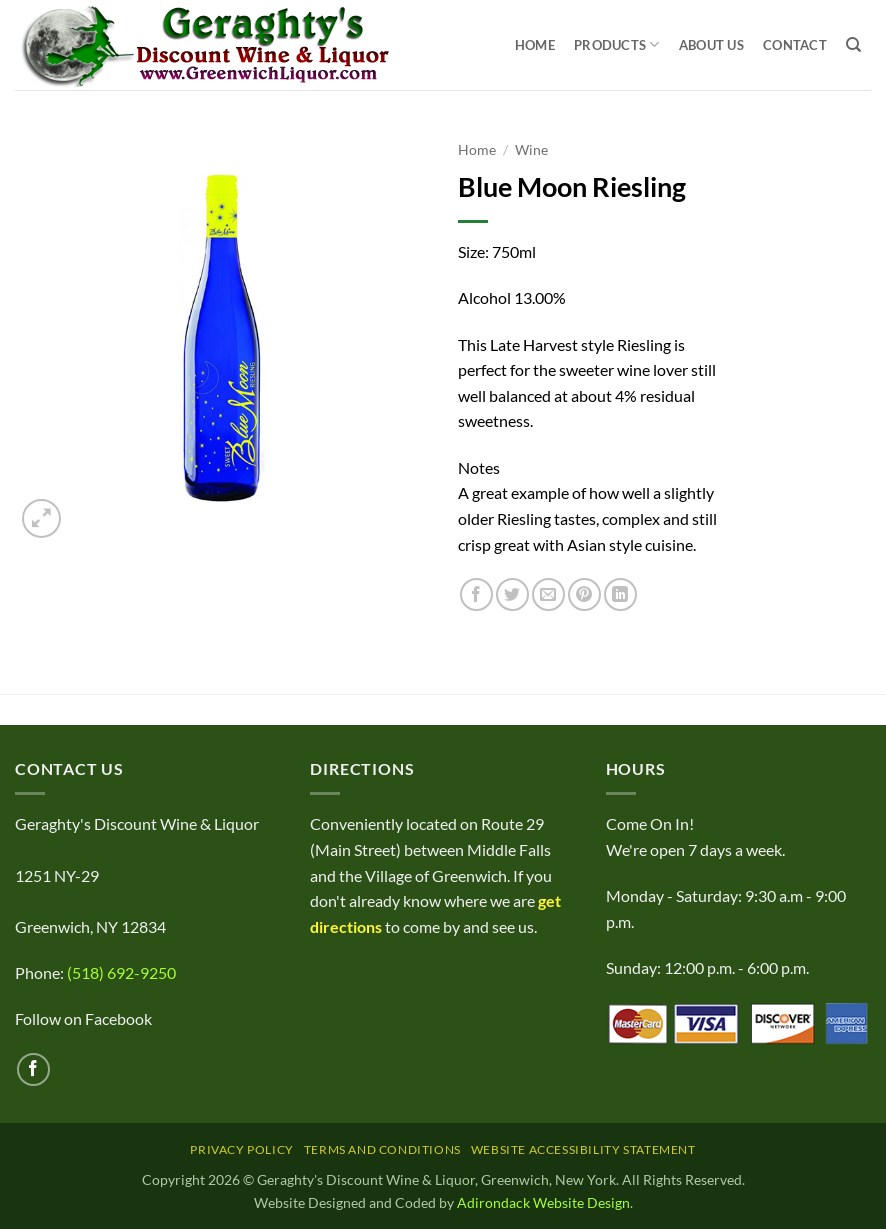 Image resolution: width=886 pixels, height=1229 pixels. What do you see at coordinates (512, 594) in the screenshot?
I see `[Share on Twitter]` at bounding box center [512, 594].